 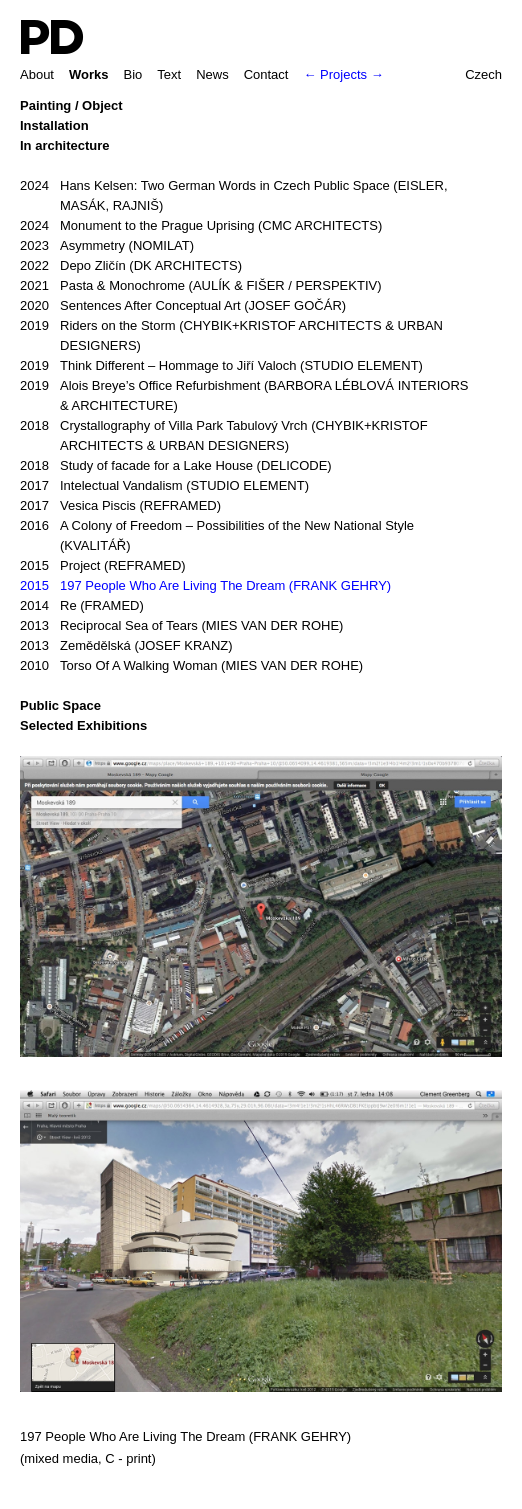 I want to click on Asymmetry (NOMILAT), so click(x=107, y=246).